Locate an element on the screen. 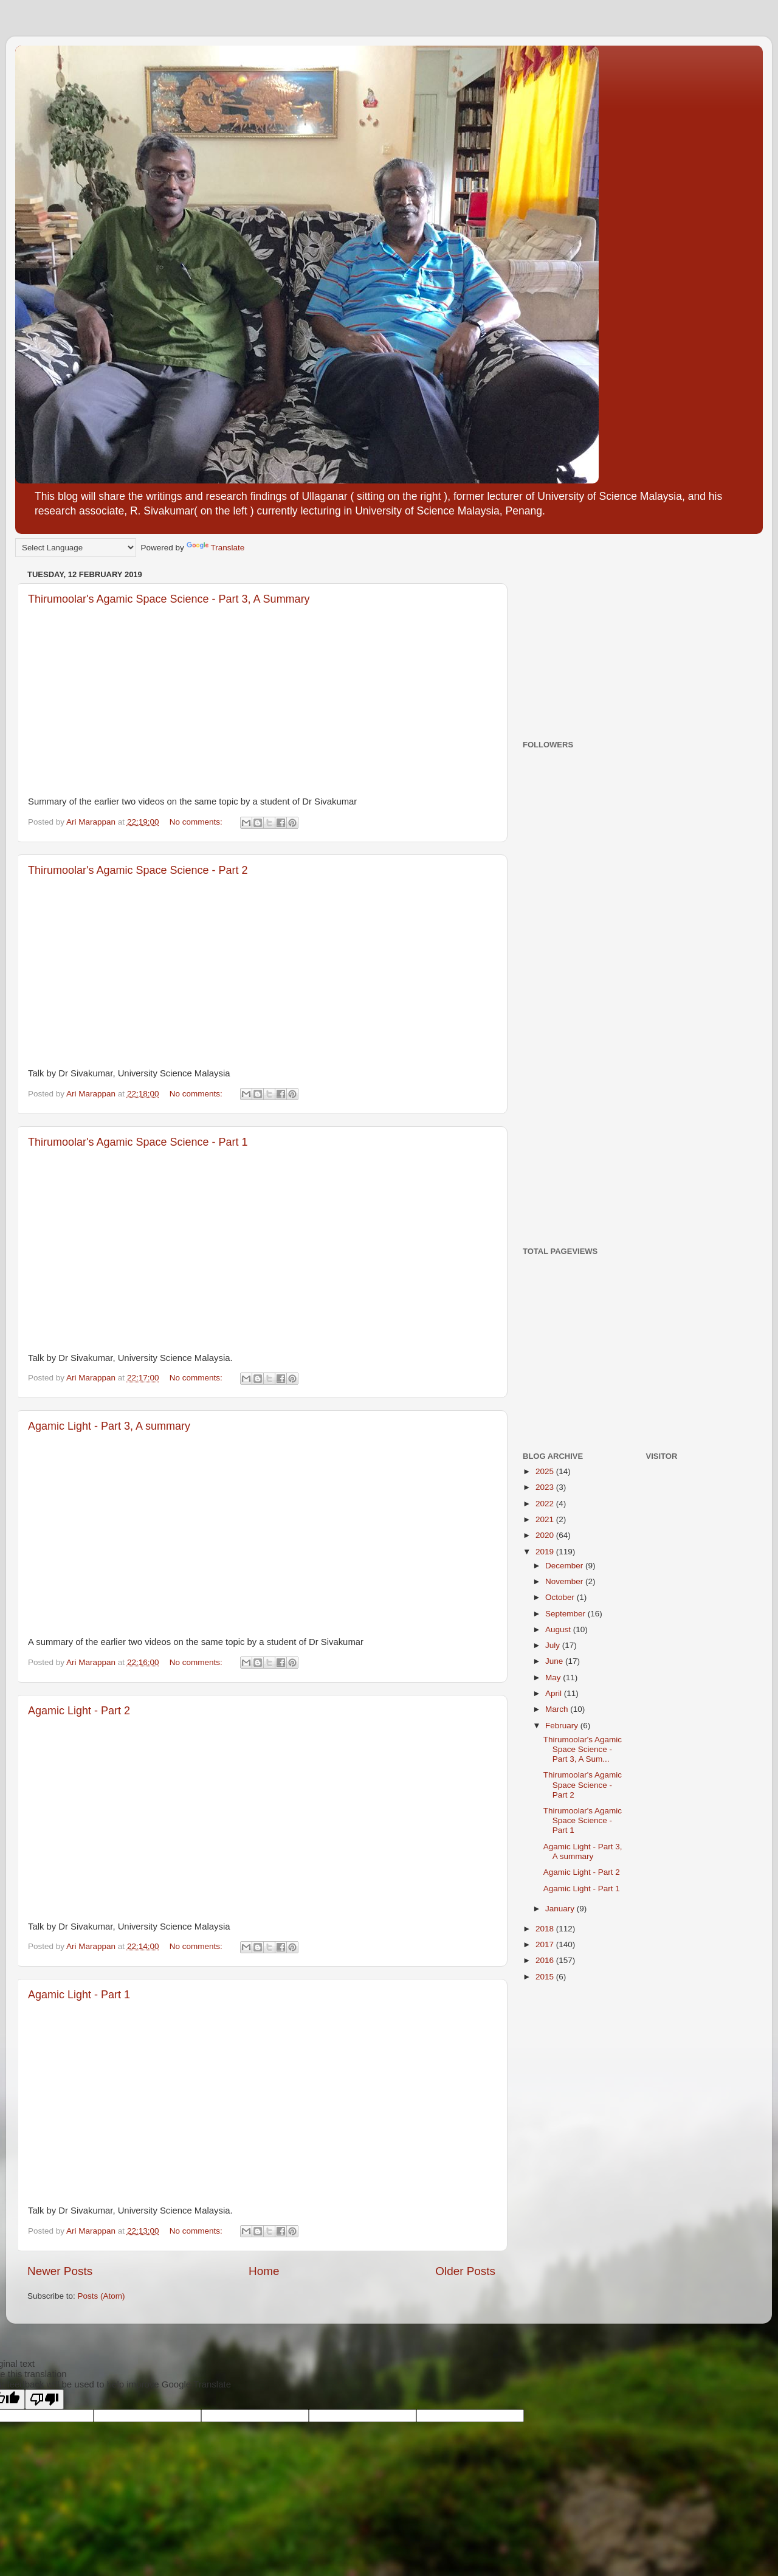 This screenshot has height=2576, width=778. Translate is located at coordinates (216, 547).